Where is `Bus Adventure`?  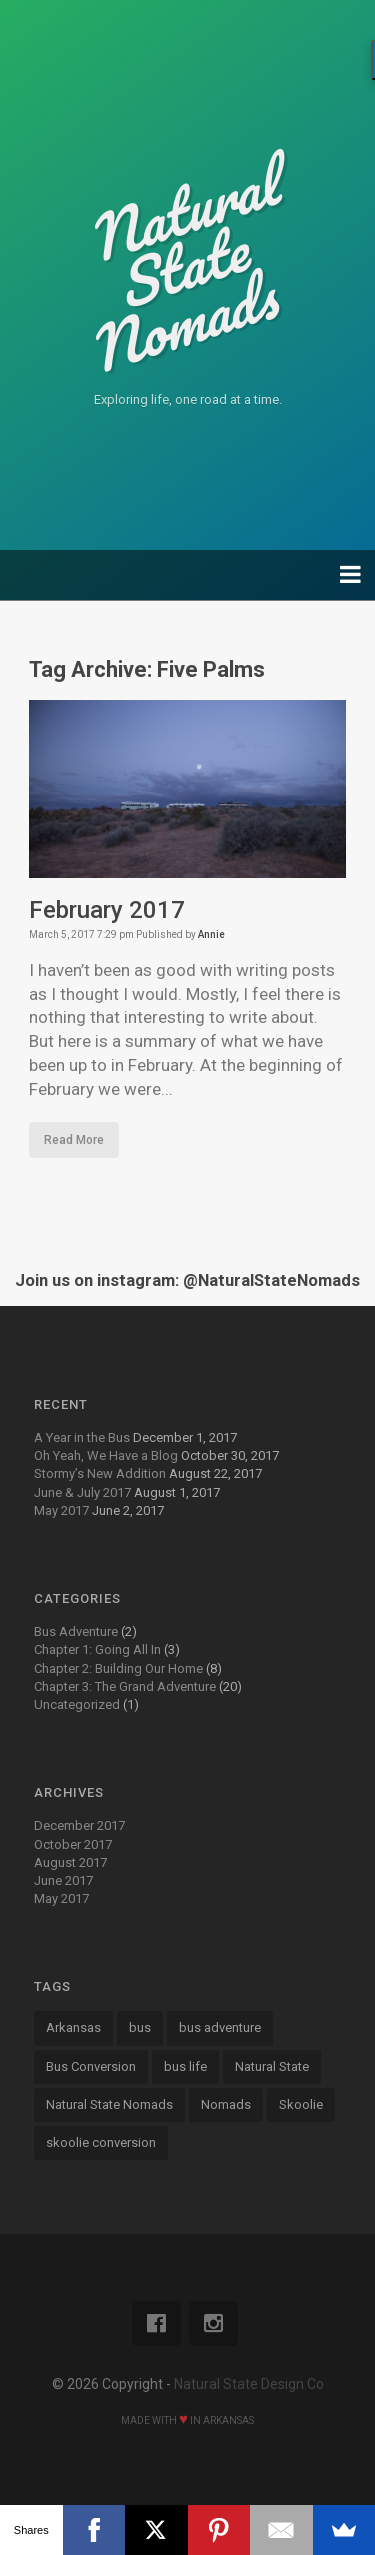 Bus Adventure is located at coordinates (76, 1631).